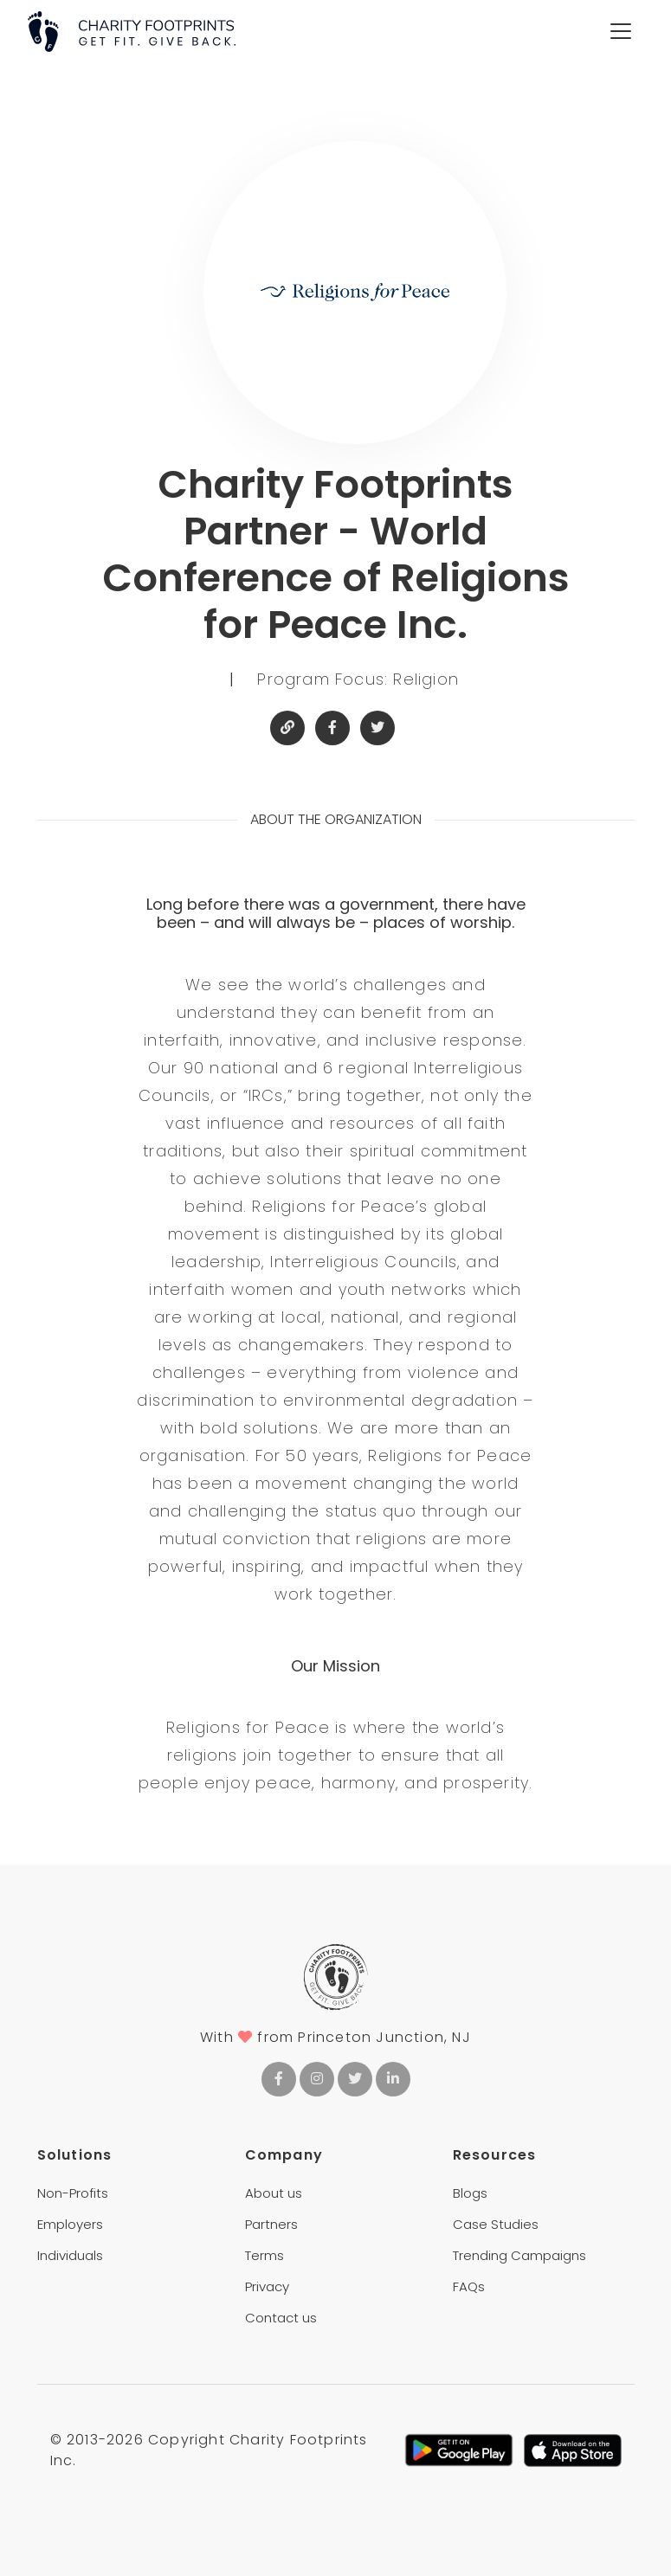 This screenshot has width=671, height=2576. What do you see at coordinates (519, 2255) in the screenshot?
I see `Trending Campaigns` at bounding box center [519, 2255].